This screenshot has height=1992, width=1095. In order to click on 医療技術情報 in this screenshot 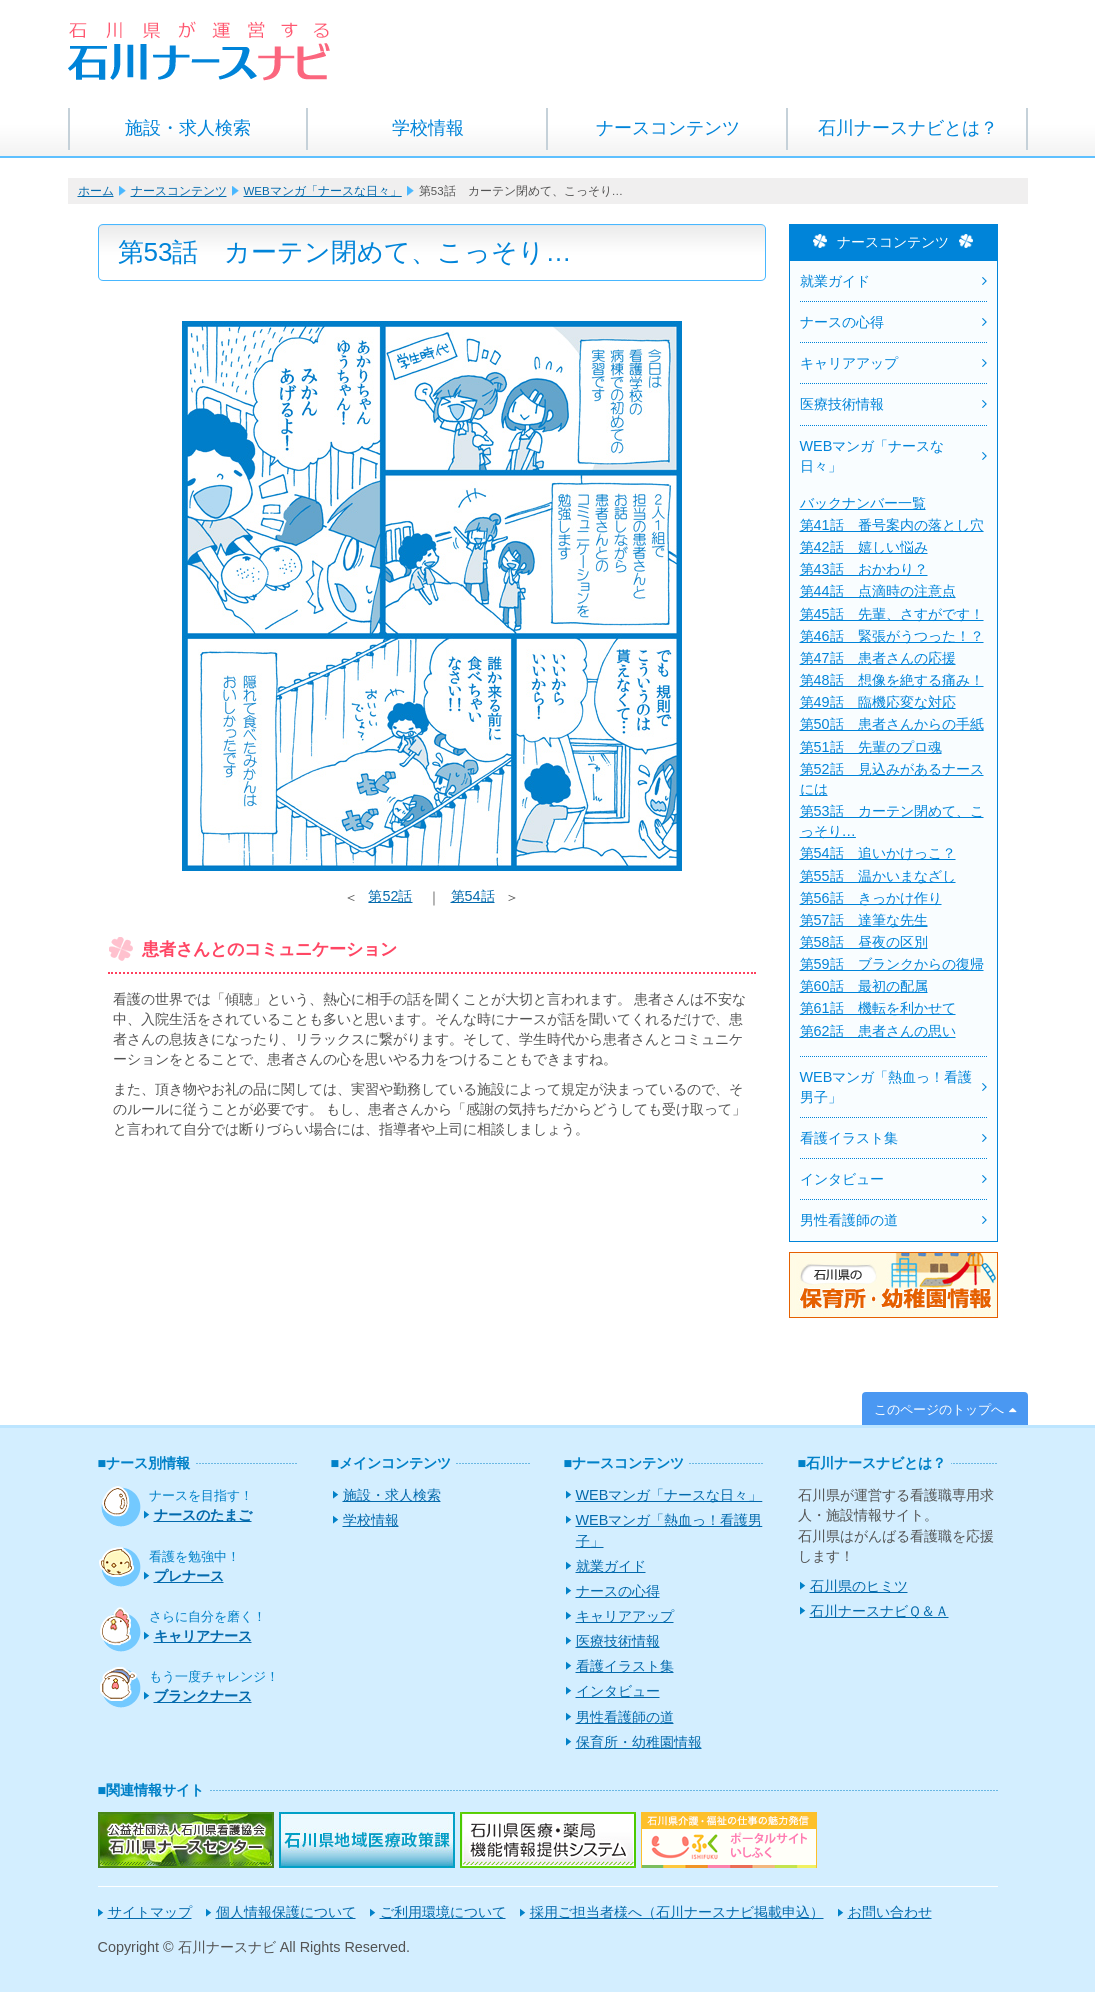, I will do `click(842, 404)`.